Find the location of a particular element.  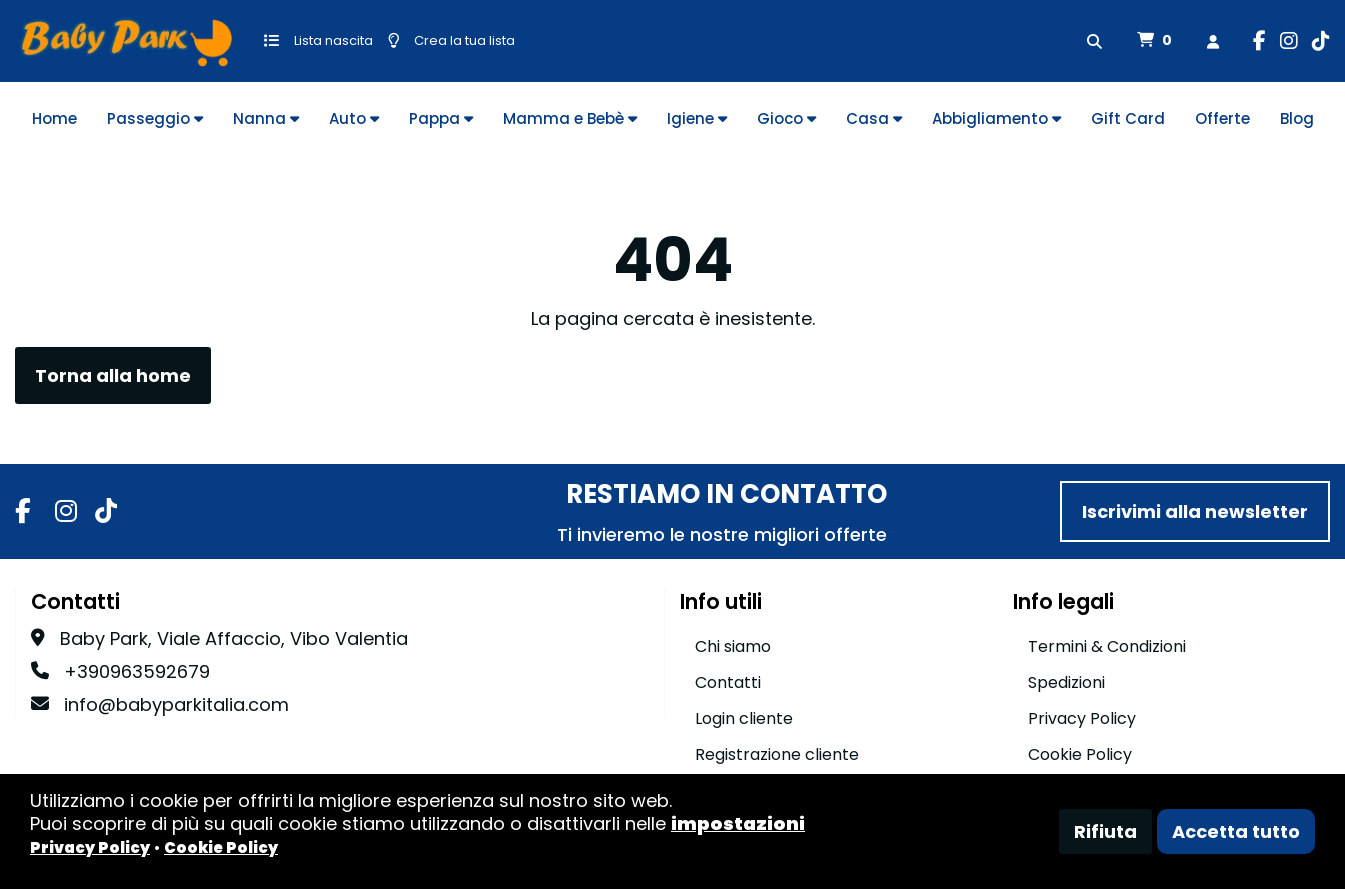

Privacy Policy is located at coordinates (1082, 718).